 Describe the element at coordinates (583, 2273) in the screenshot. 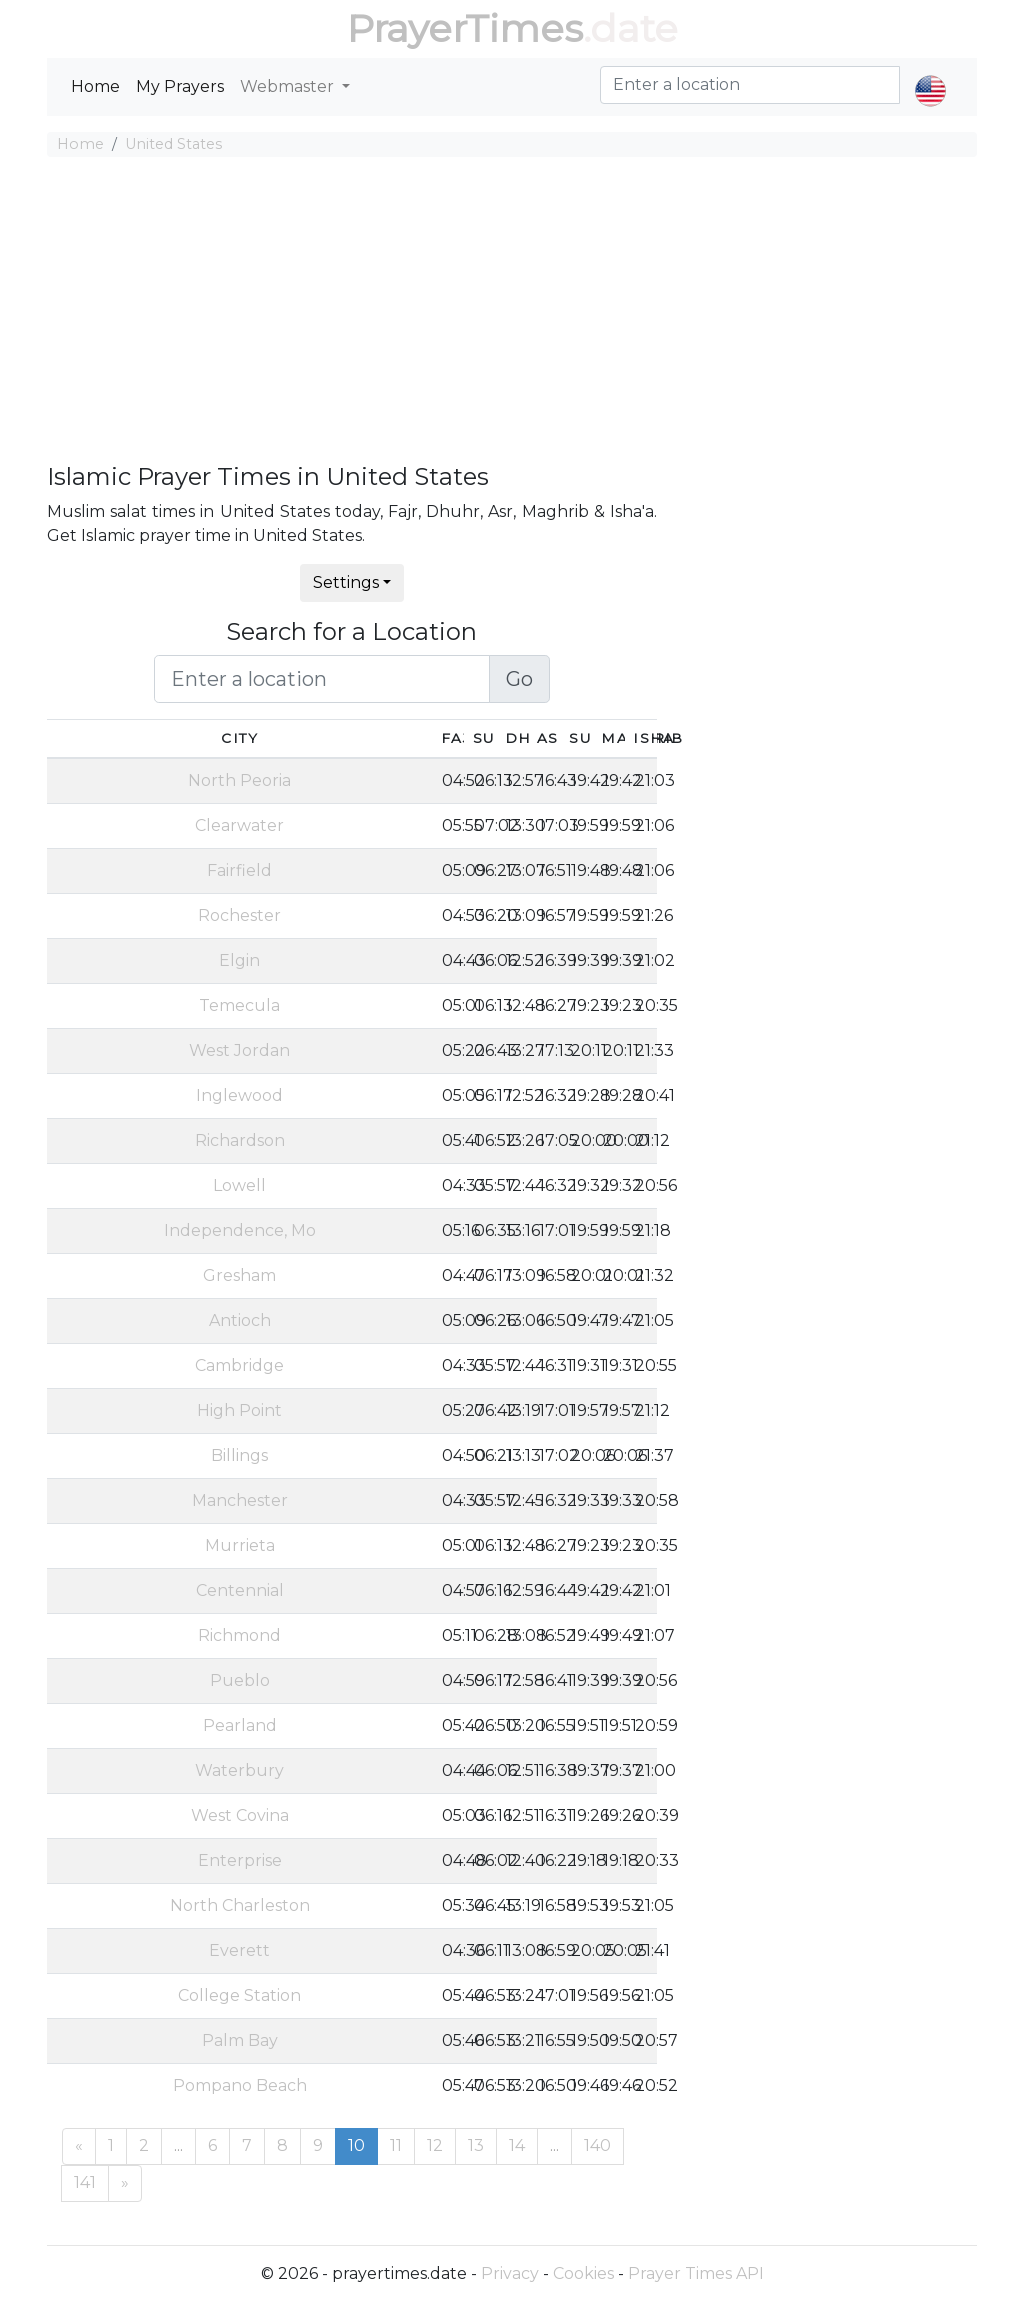

I see `Cookies` at that location.